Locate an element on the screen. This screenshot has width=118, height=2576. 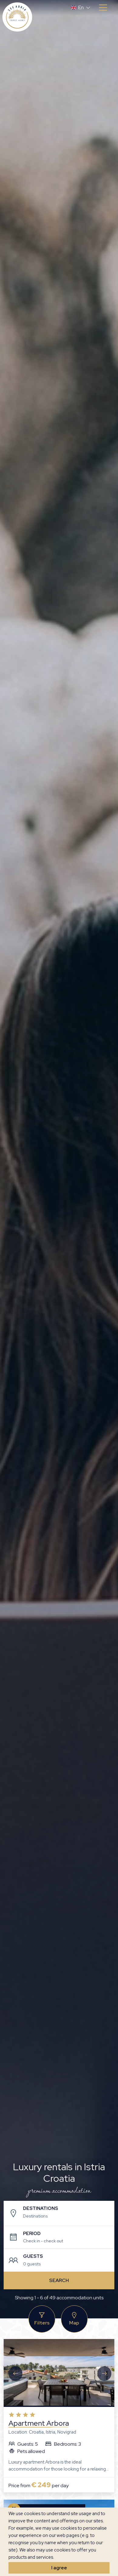
Destinations is located at coordinates (40, 2208).